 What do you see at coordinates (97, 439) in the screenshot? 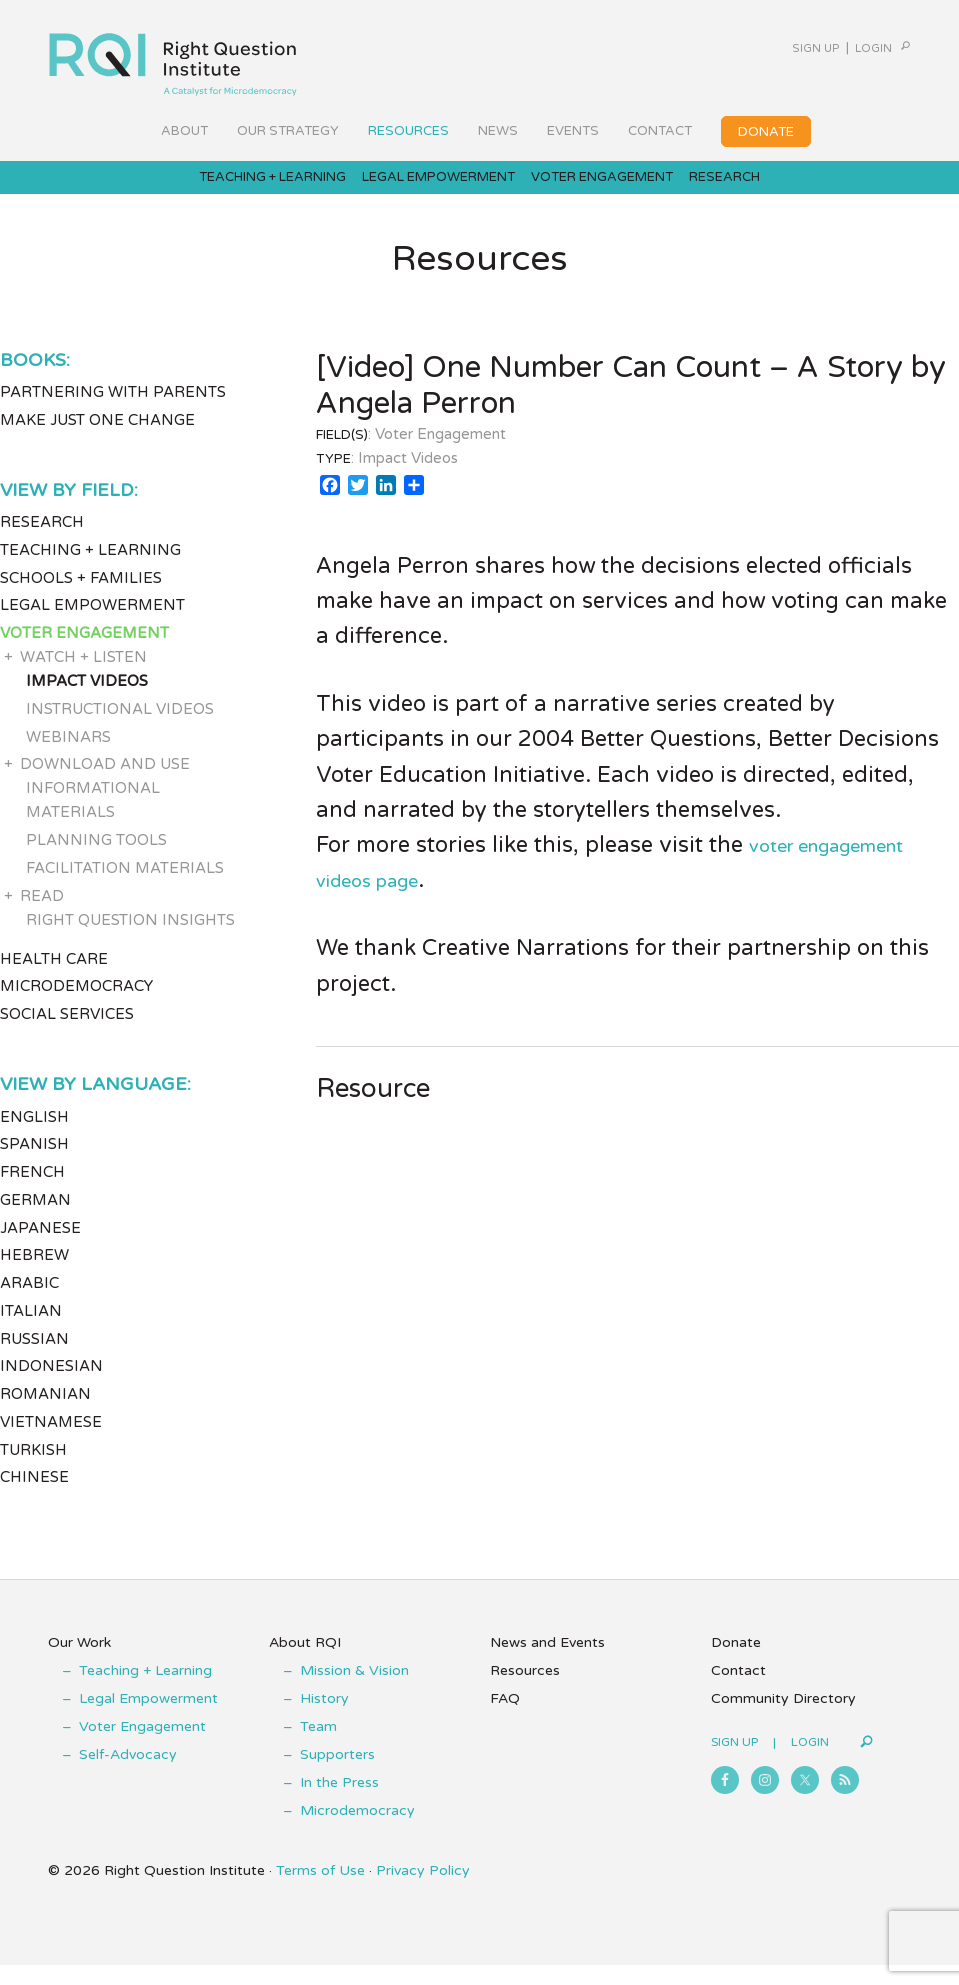
I see `Make Just One Change` at bounding box center [97, 439].